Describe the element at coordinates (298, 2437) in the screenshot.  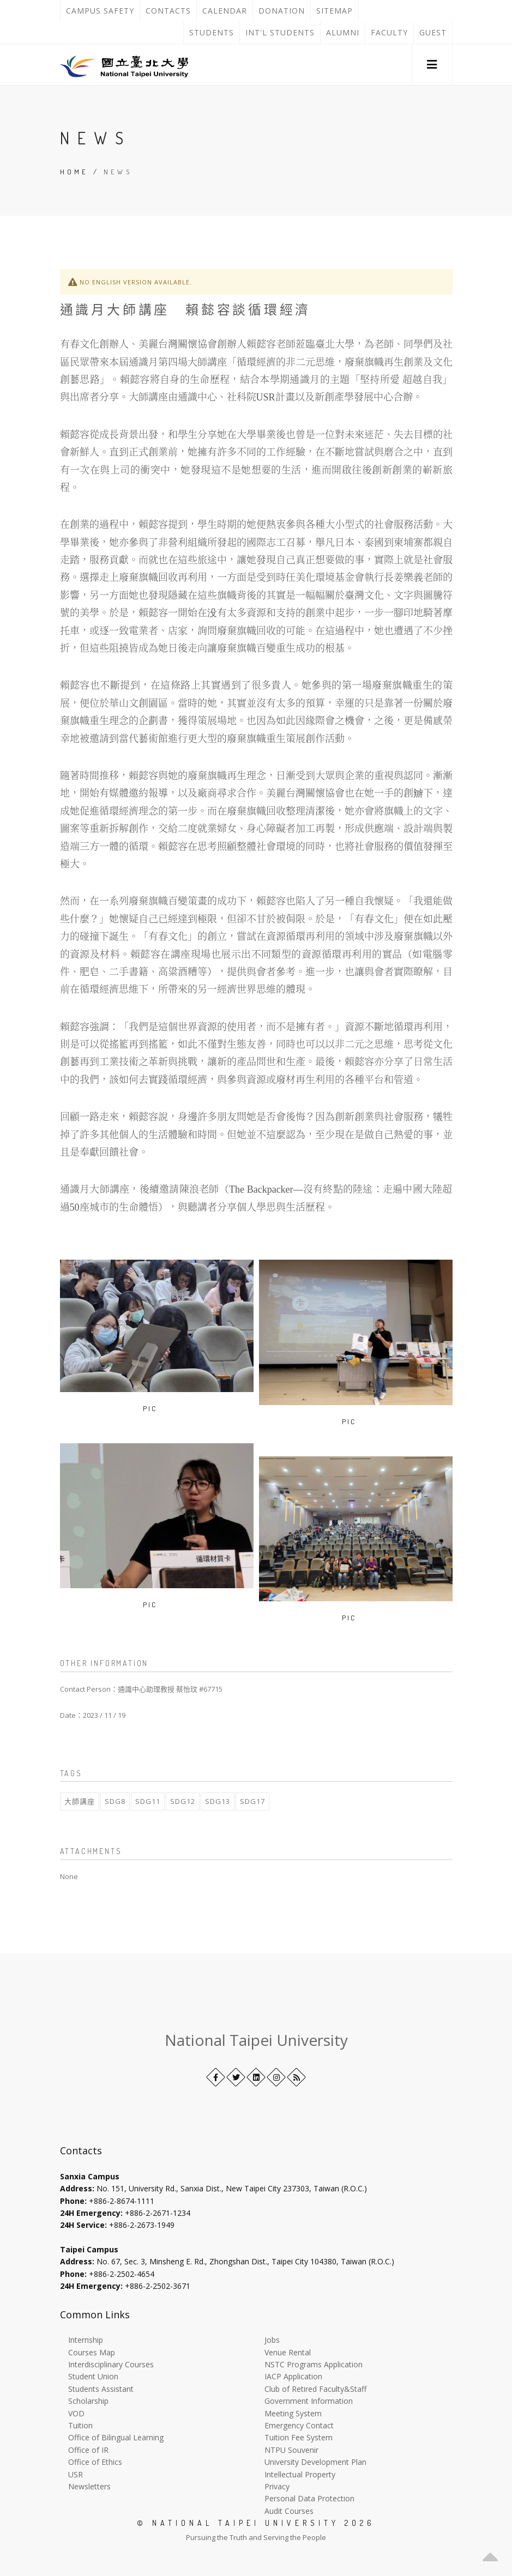
I see `Tuition Fee System` at that location.